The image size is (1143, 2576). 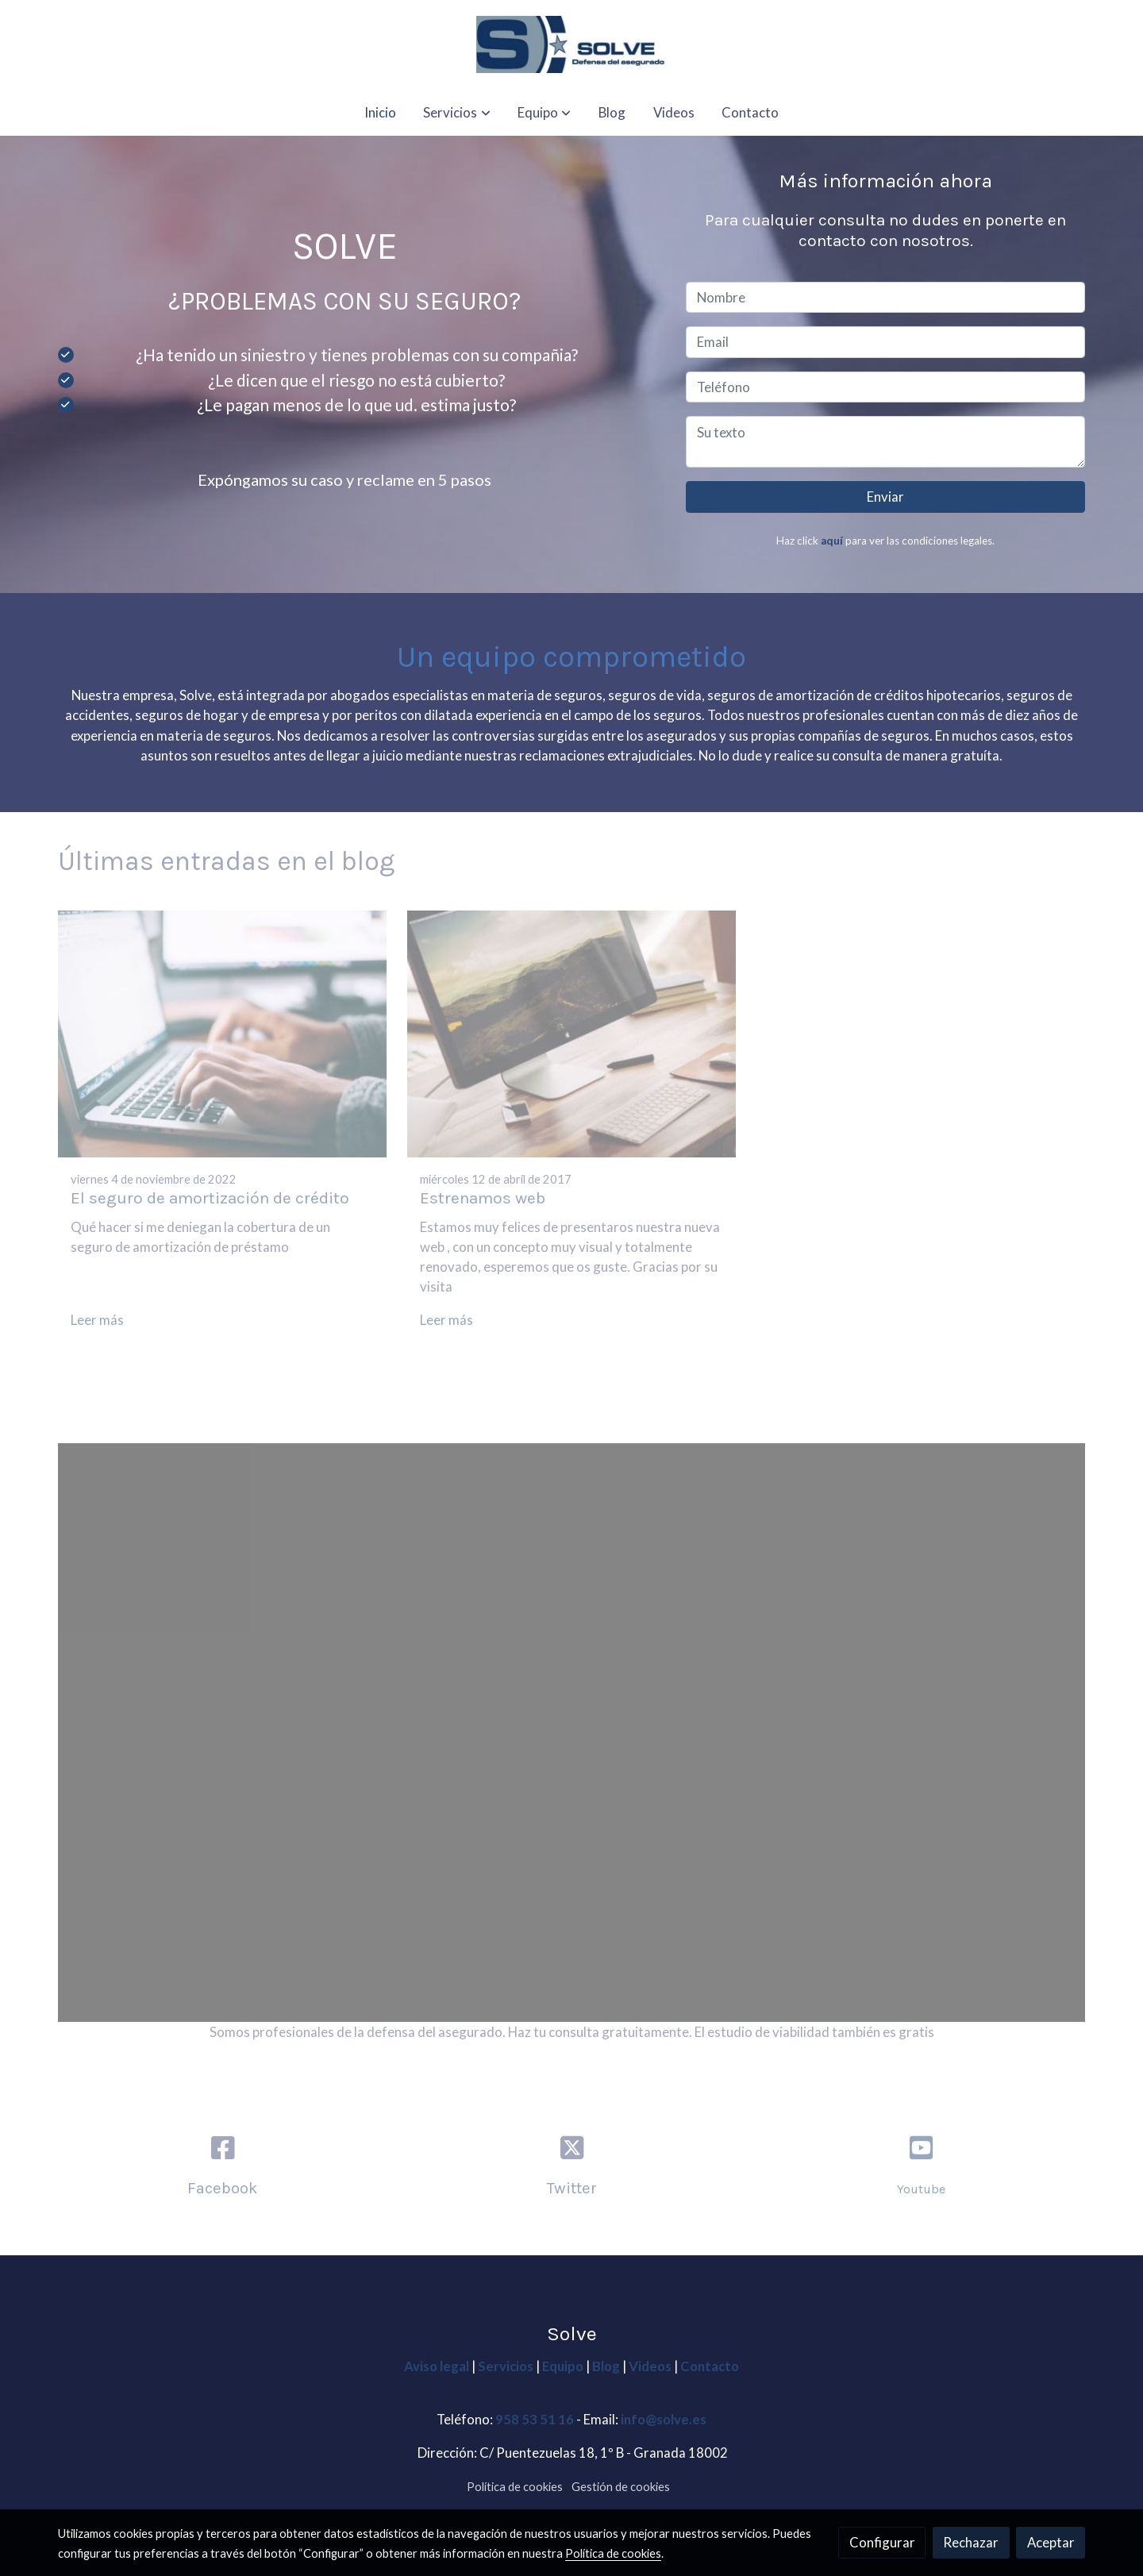 I want to click on Blog, so click(x=606, y=2366).